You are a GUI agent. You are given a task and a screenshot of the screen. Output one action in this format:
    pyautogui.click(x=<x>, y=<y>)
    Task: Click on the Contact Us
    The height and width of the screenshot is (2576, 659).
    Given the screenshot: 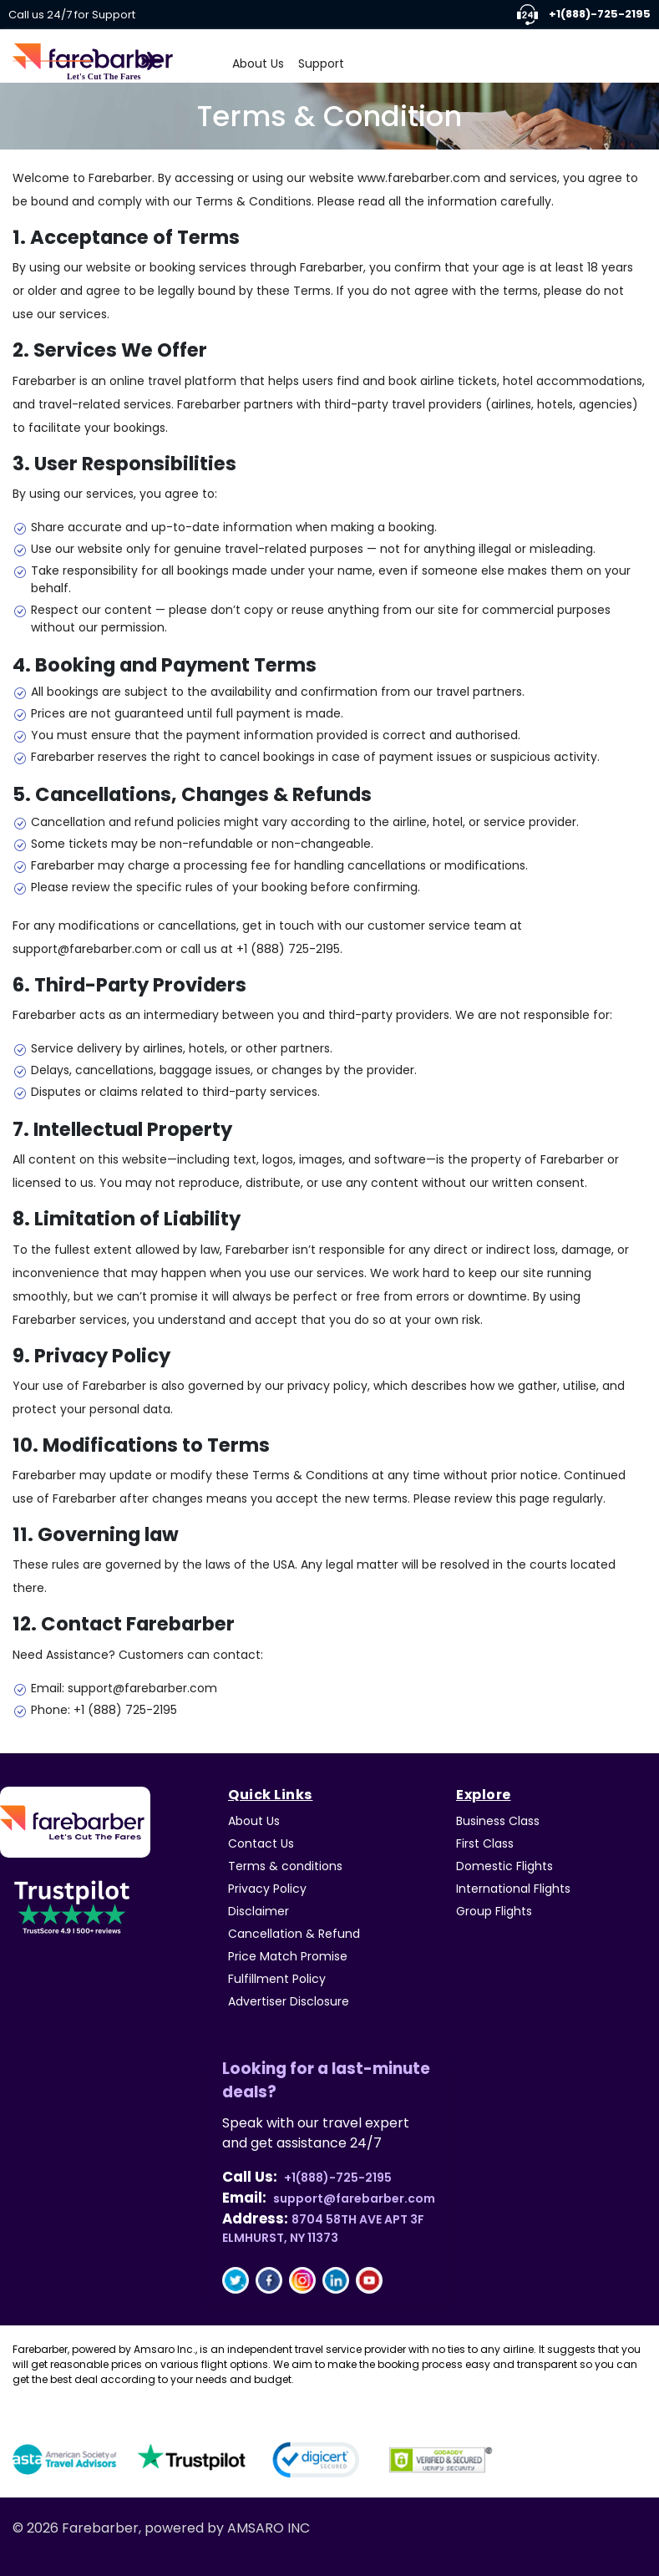 What is the action you would take?
    pyautogui.click(x=261, y=1843)
    